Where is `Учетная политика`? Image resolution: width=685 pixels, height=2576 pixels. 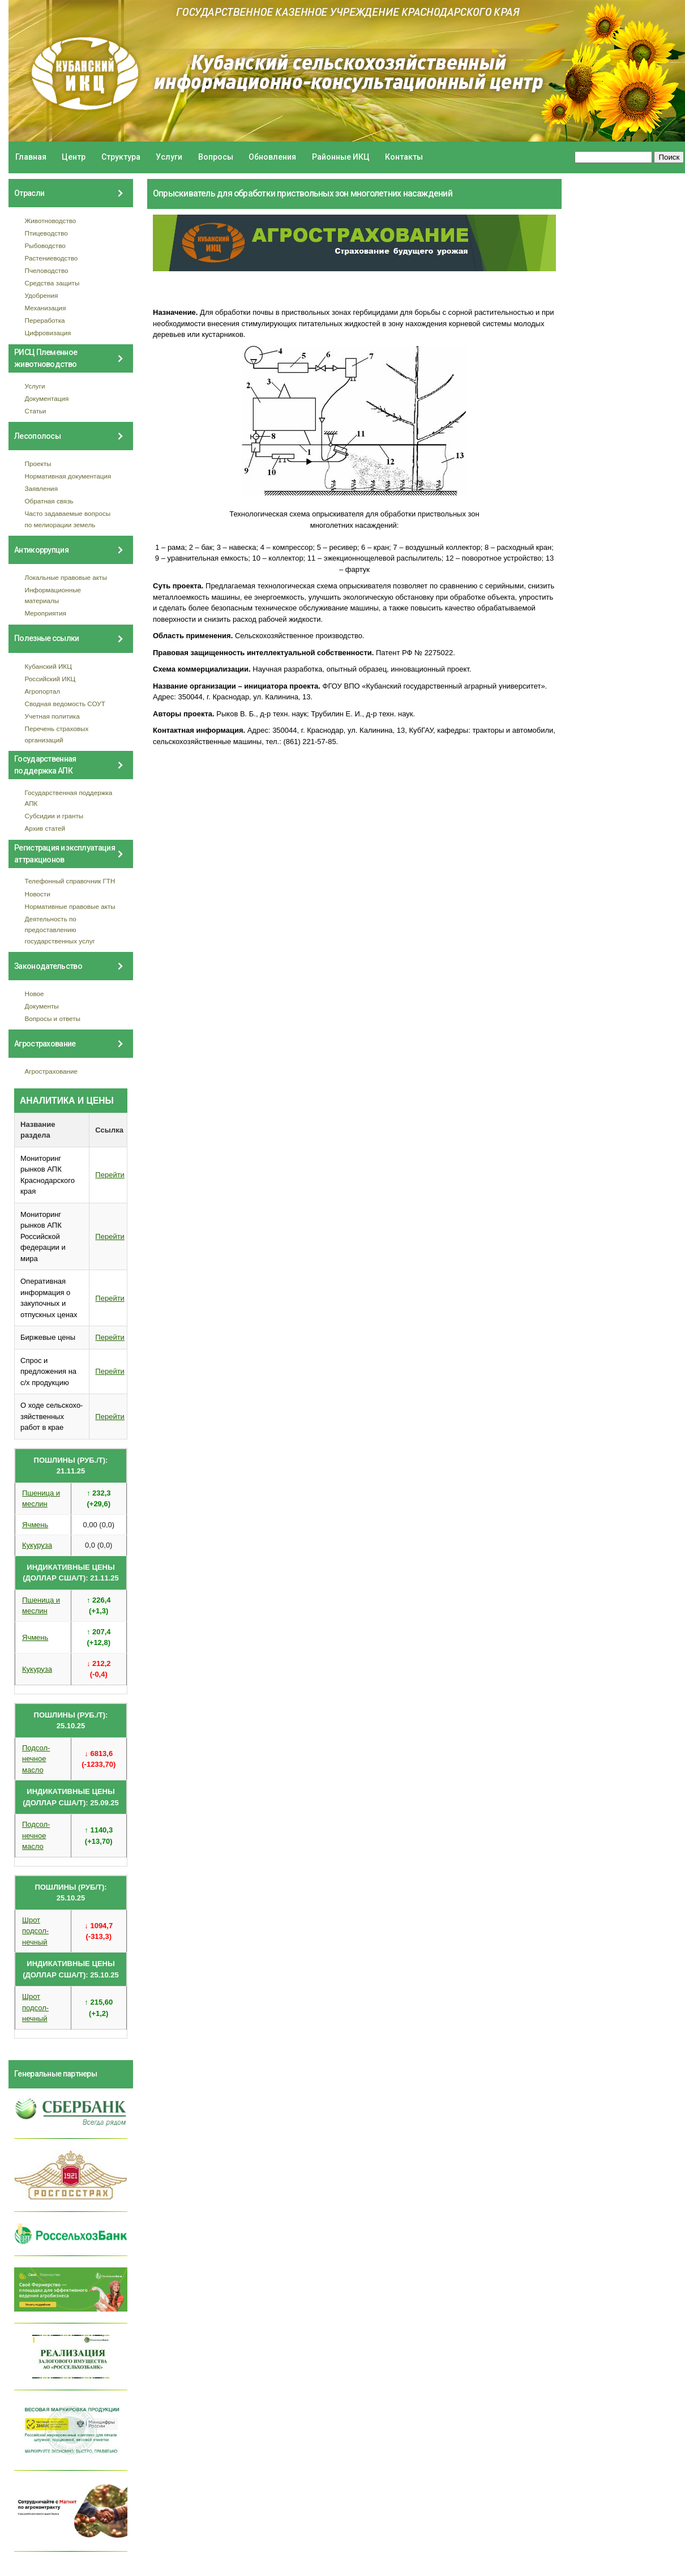
Учетная политика is located at coordinates (52, 716).